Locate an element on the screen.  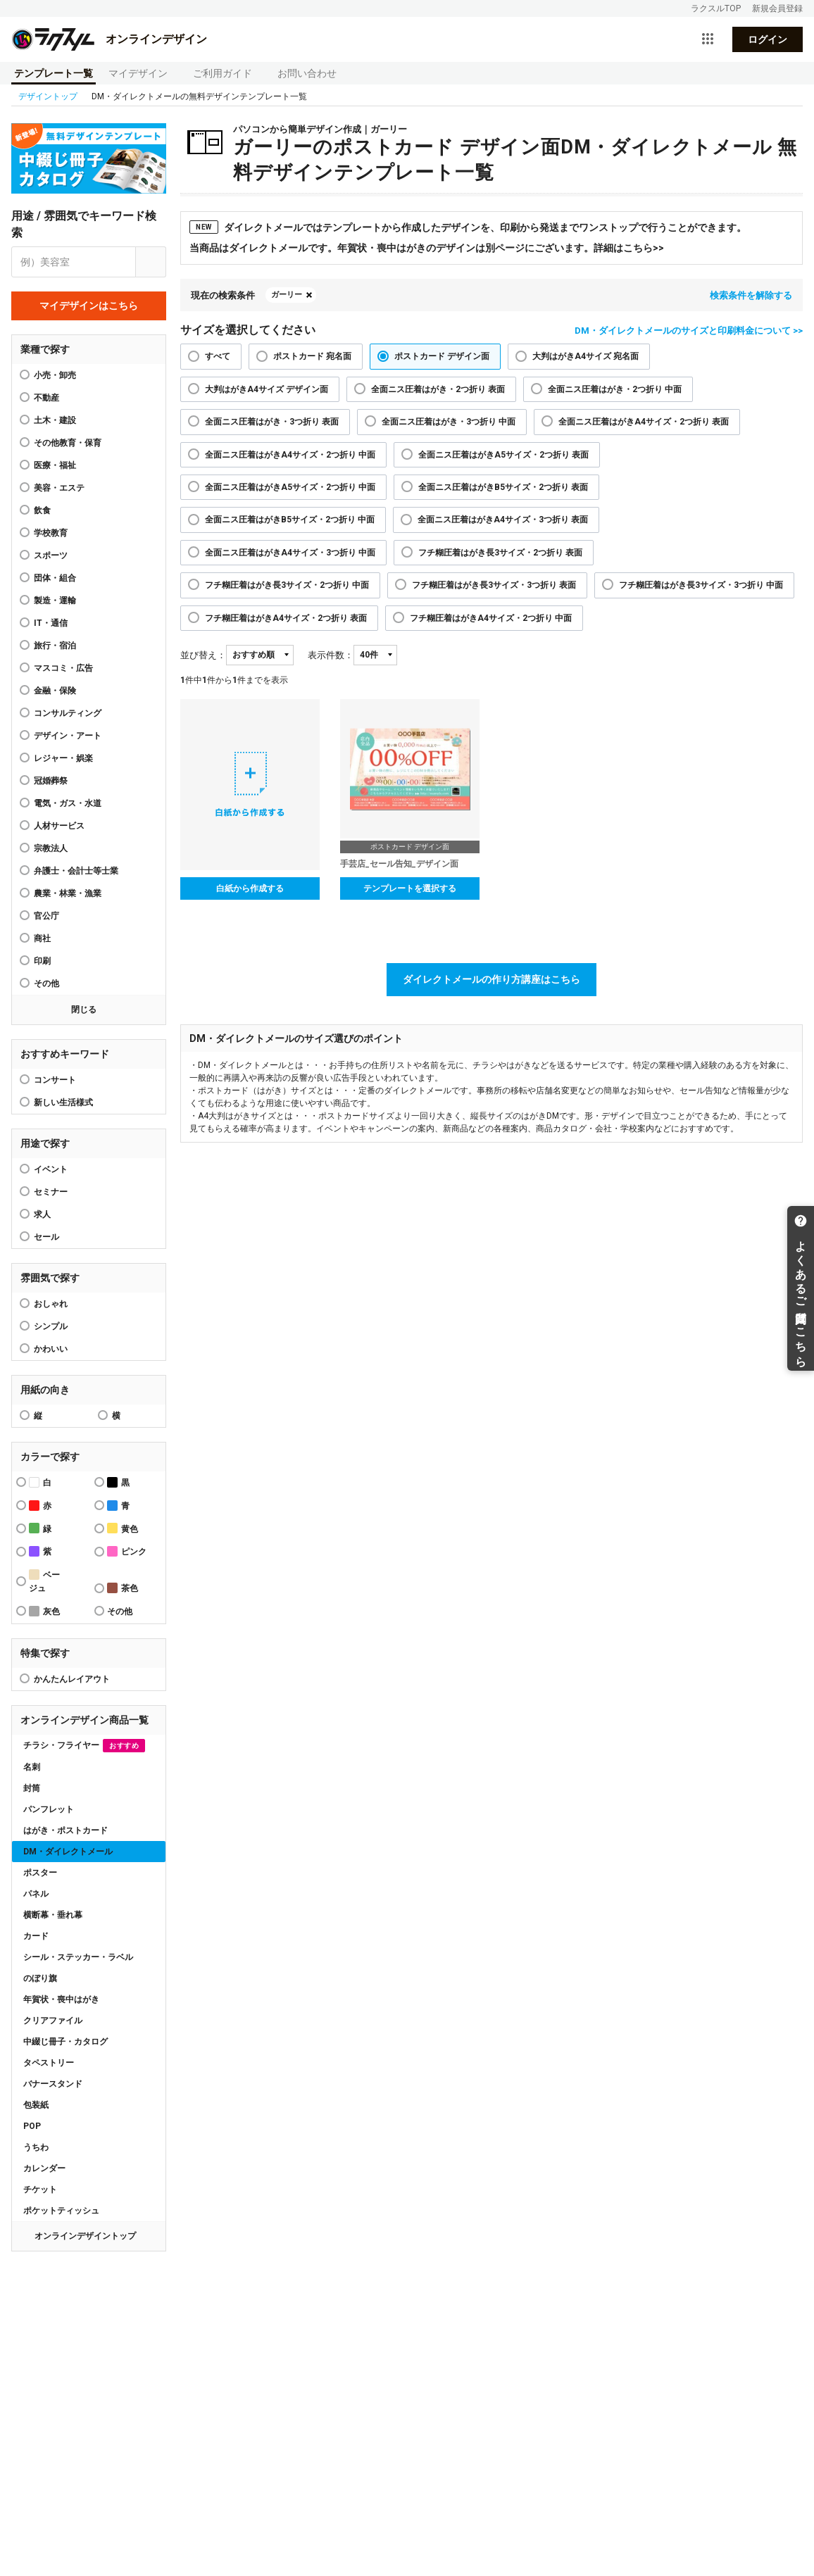
全面ニス圧着はがきA4サイズ・3つ折り 中面 is located at coordinates (290, 553).